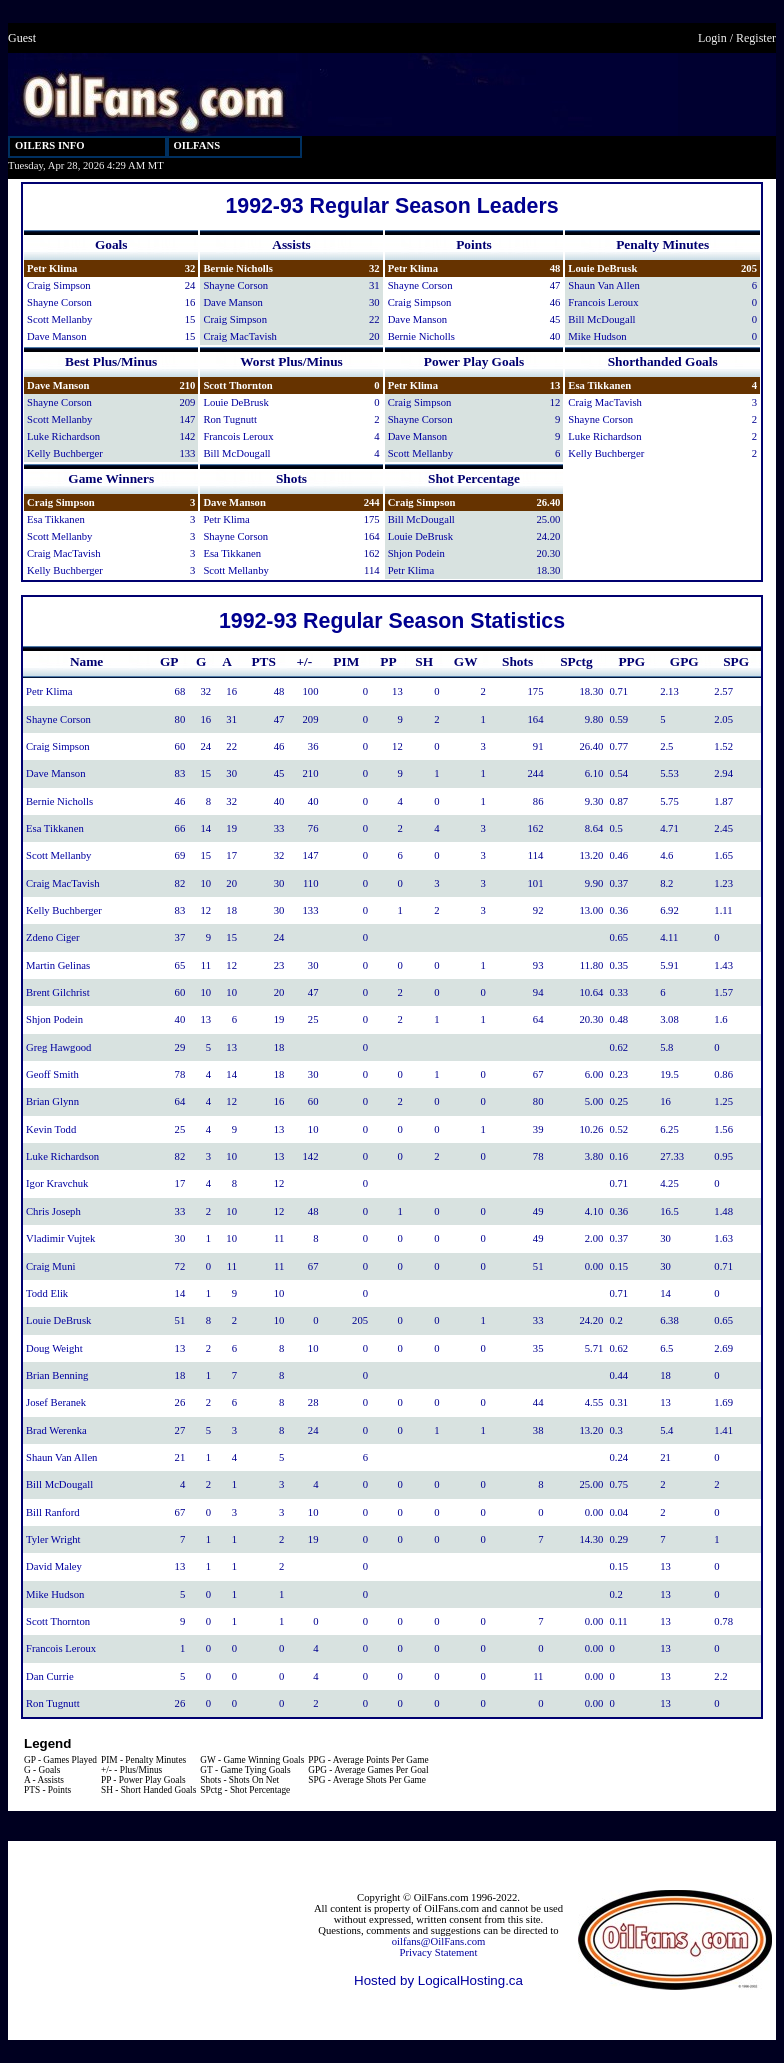 Image resolution: width=784 pixels, height=2063 pixels. I want to click on oilfans@OilFans.com, so click(439, 1941).